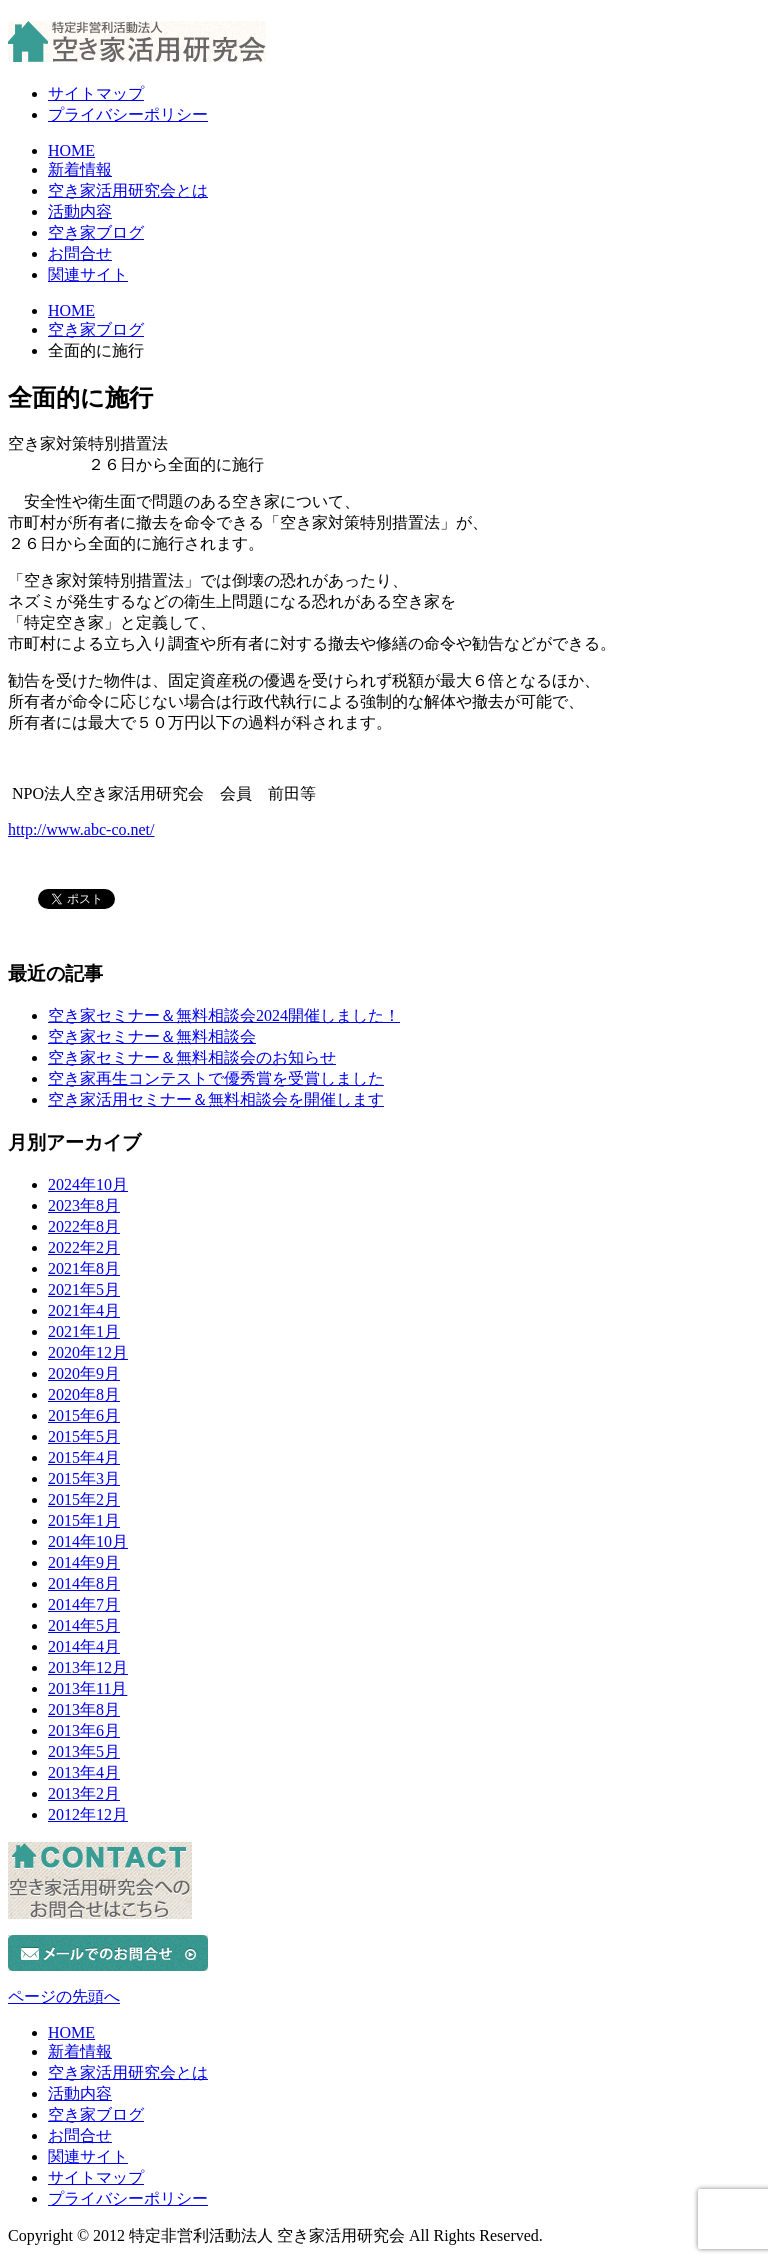  What do you see at coordinates (81, 829) in the screenshot?
I see `http://www.abc-co.net/` at bounding box center [81, 829].